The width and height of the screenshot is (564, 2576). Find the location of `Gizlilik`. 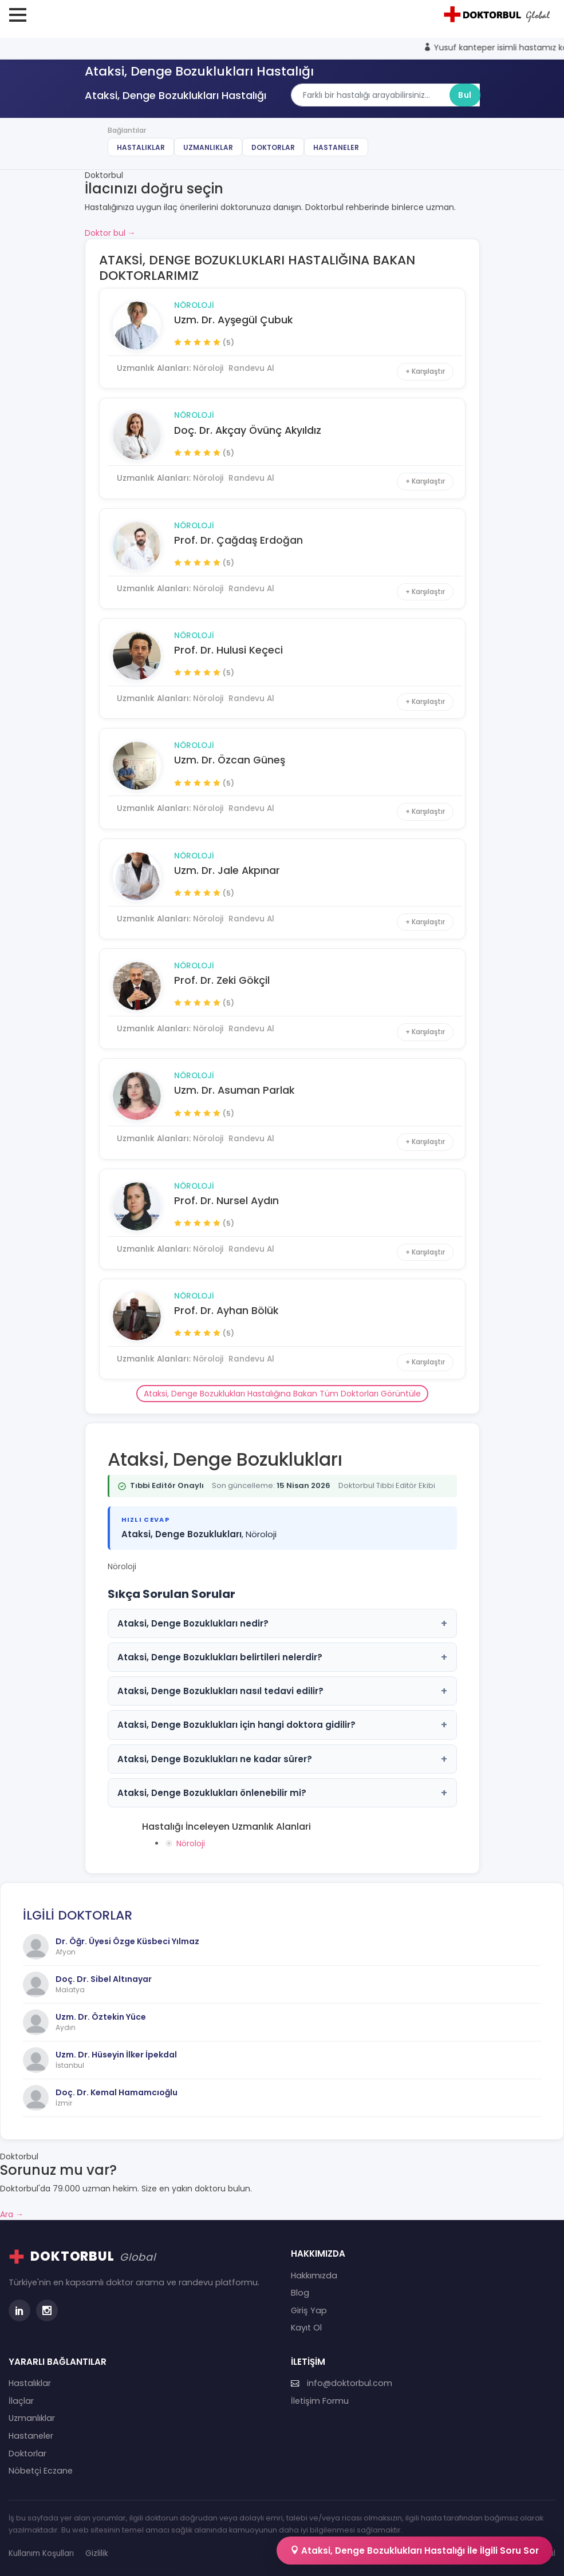

Gizlilik is located at coordinates (96, 2553).